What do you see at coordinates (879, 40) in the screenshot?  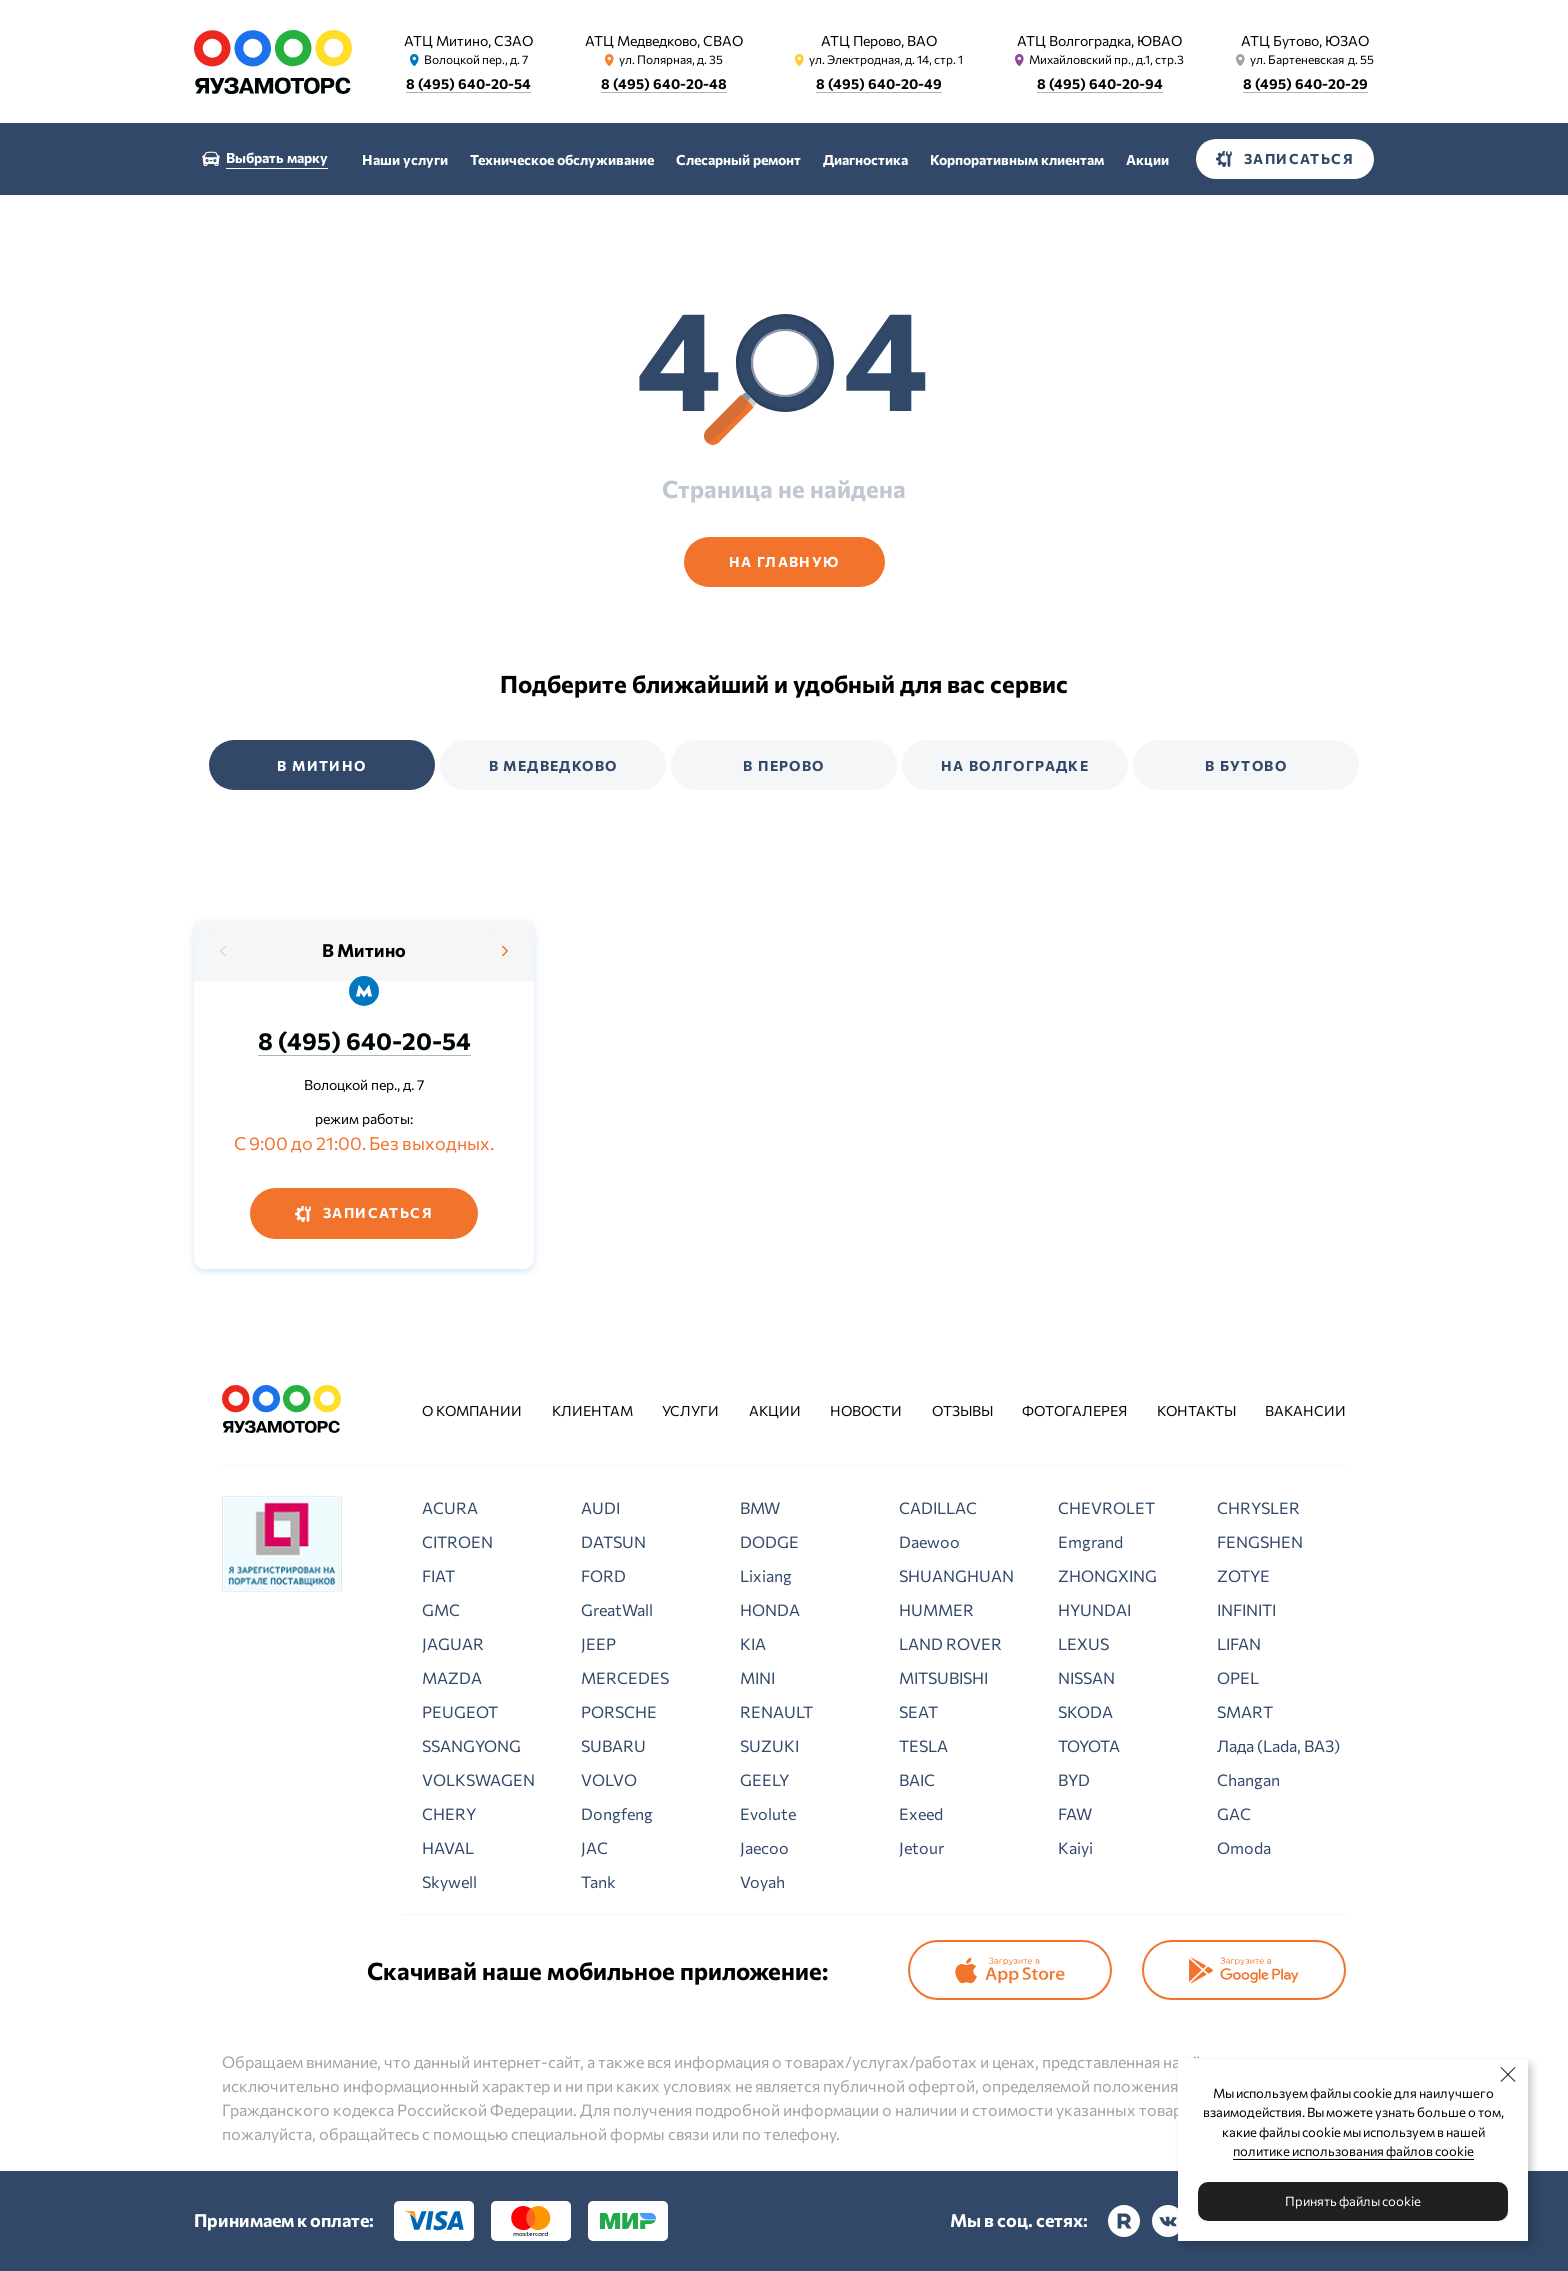 I see `АТЦ Перово, ВАО` at bounding box center [879, 40].